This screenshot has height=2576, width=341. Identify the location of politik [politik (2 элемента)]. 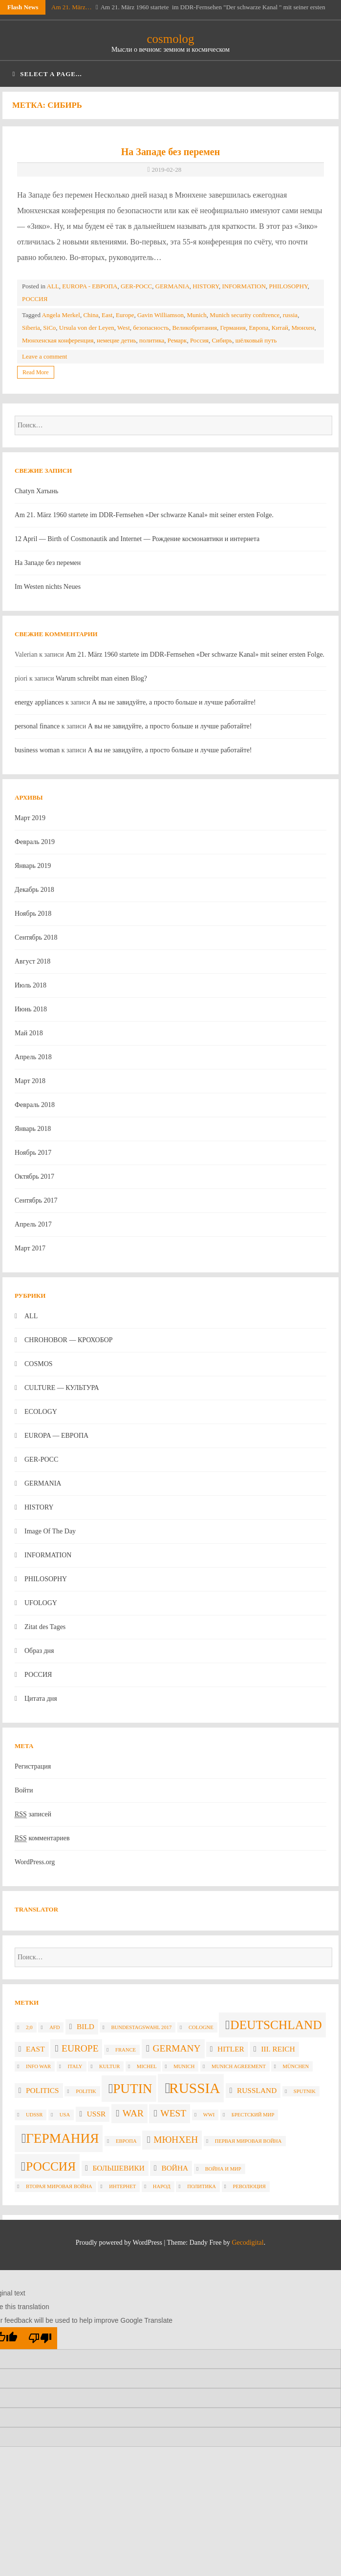
(86, 2091).